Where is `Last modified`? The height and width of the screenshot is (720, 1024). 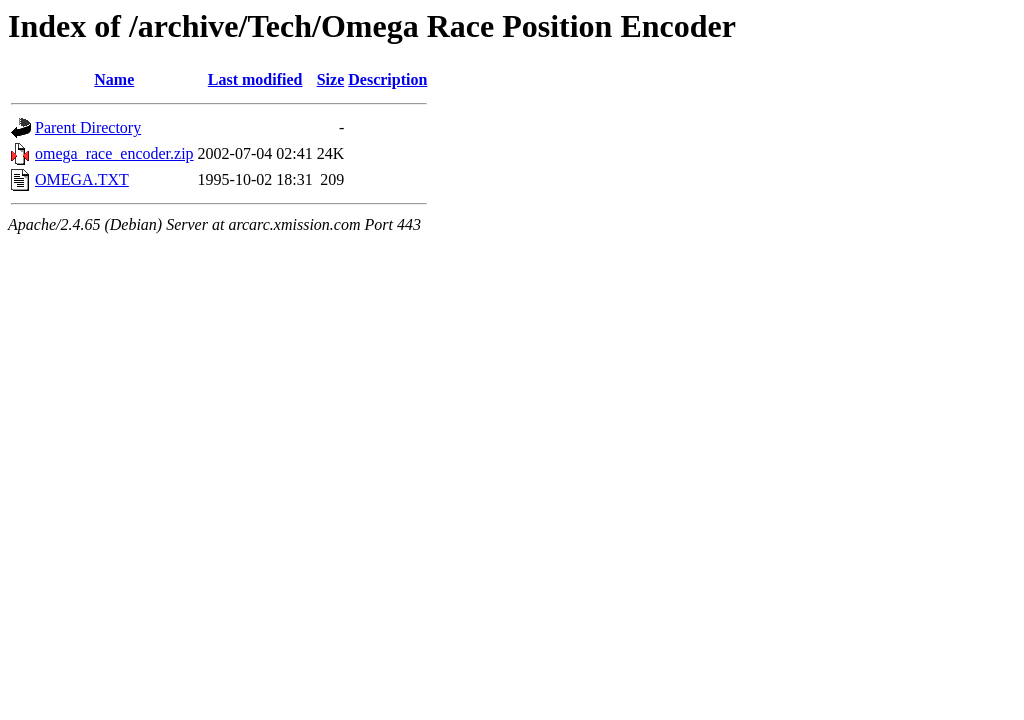
Last modified is located at coordinates (255, 79).